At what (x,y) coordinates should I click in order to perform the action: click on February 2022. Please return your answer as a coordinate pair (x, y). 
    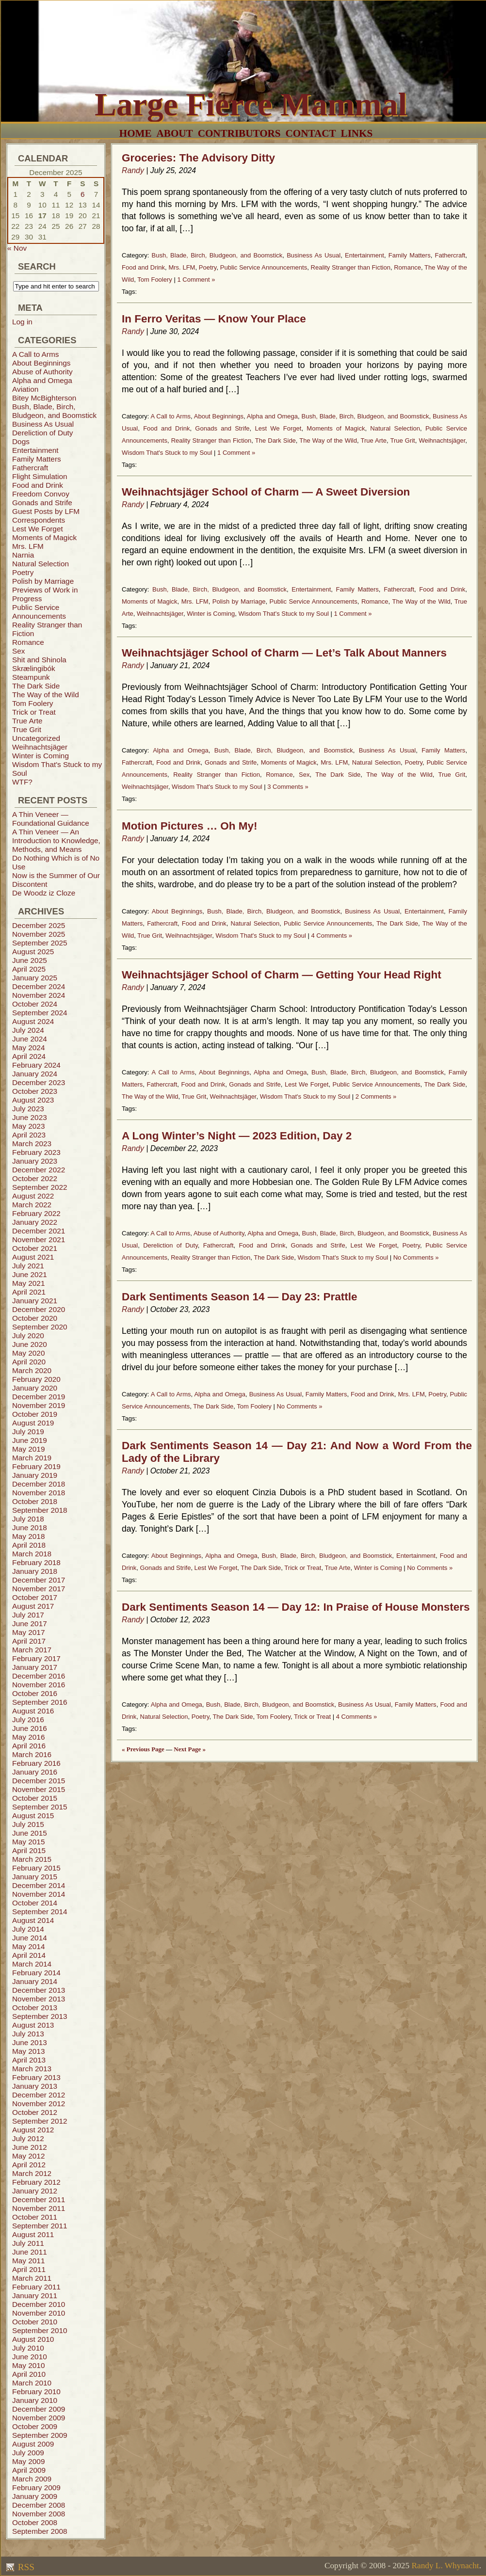
    Looking at the image, I should click on (36, 1213).